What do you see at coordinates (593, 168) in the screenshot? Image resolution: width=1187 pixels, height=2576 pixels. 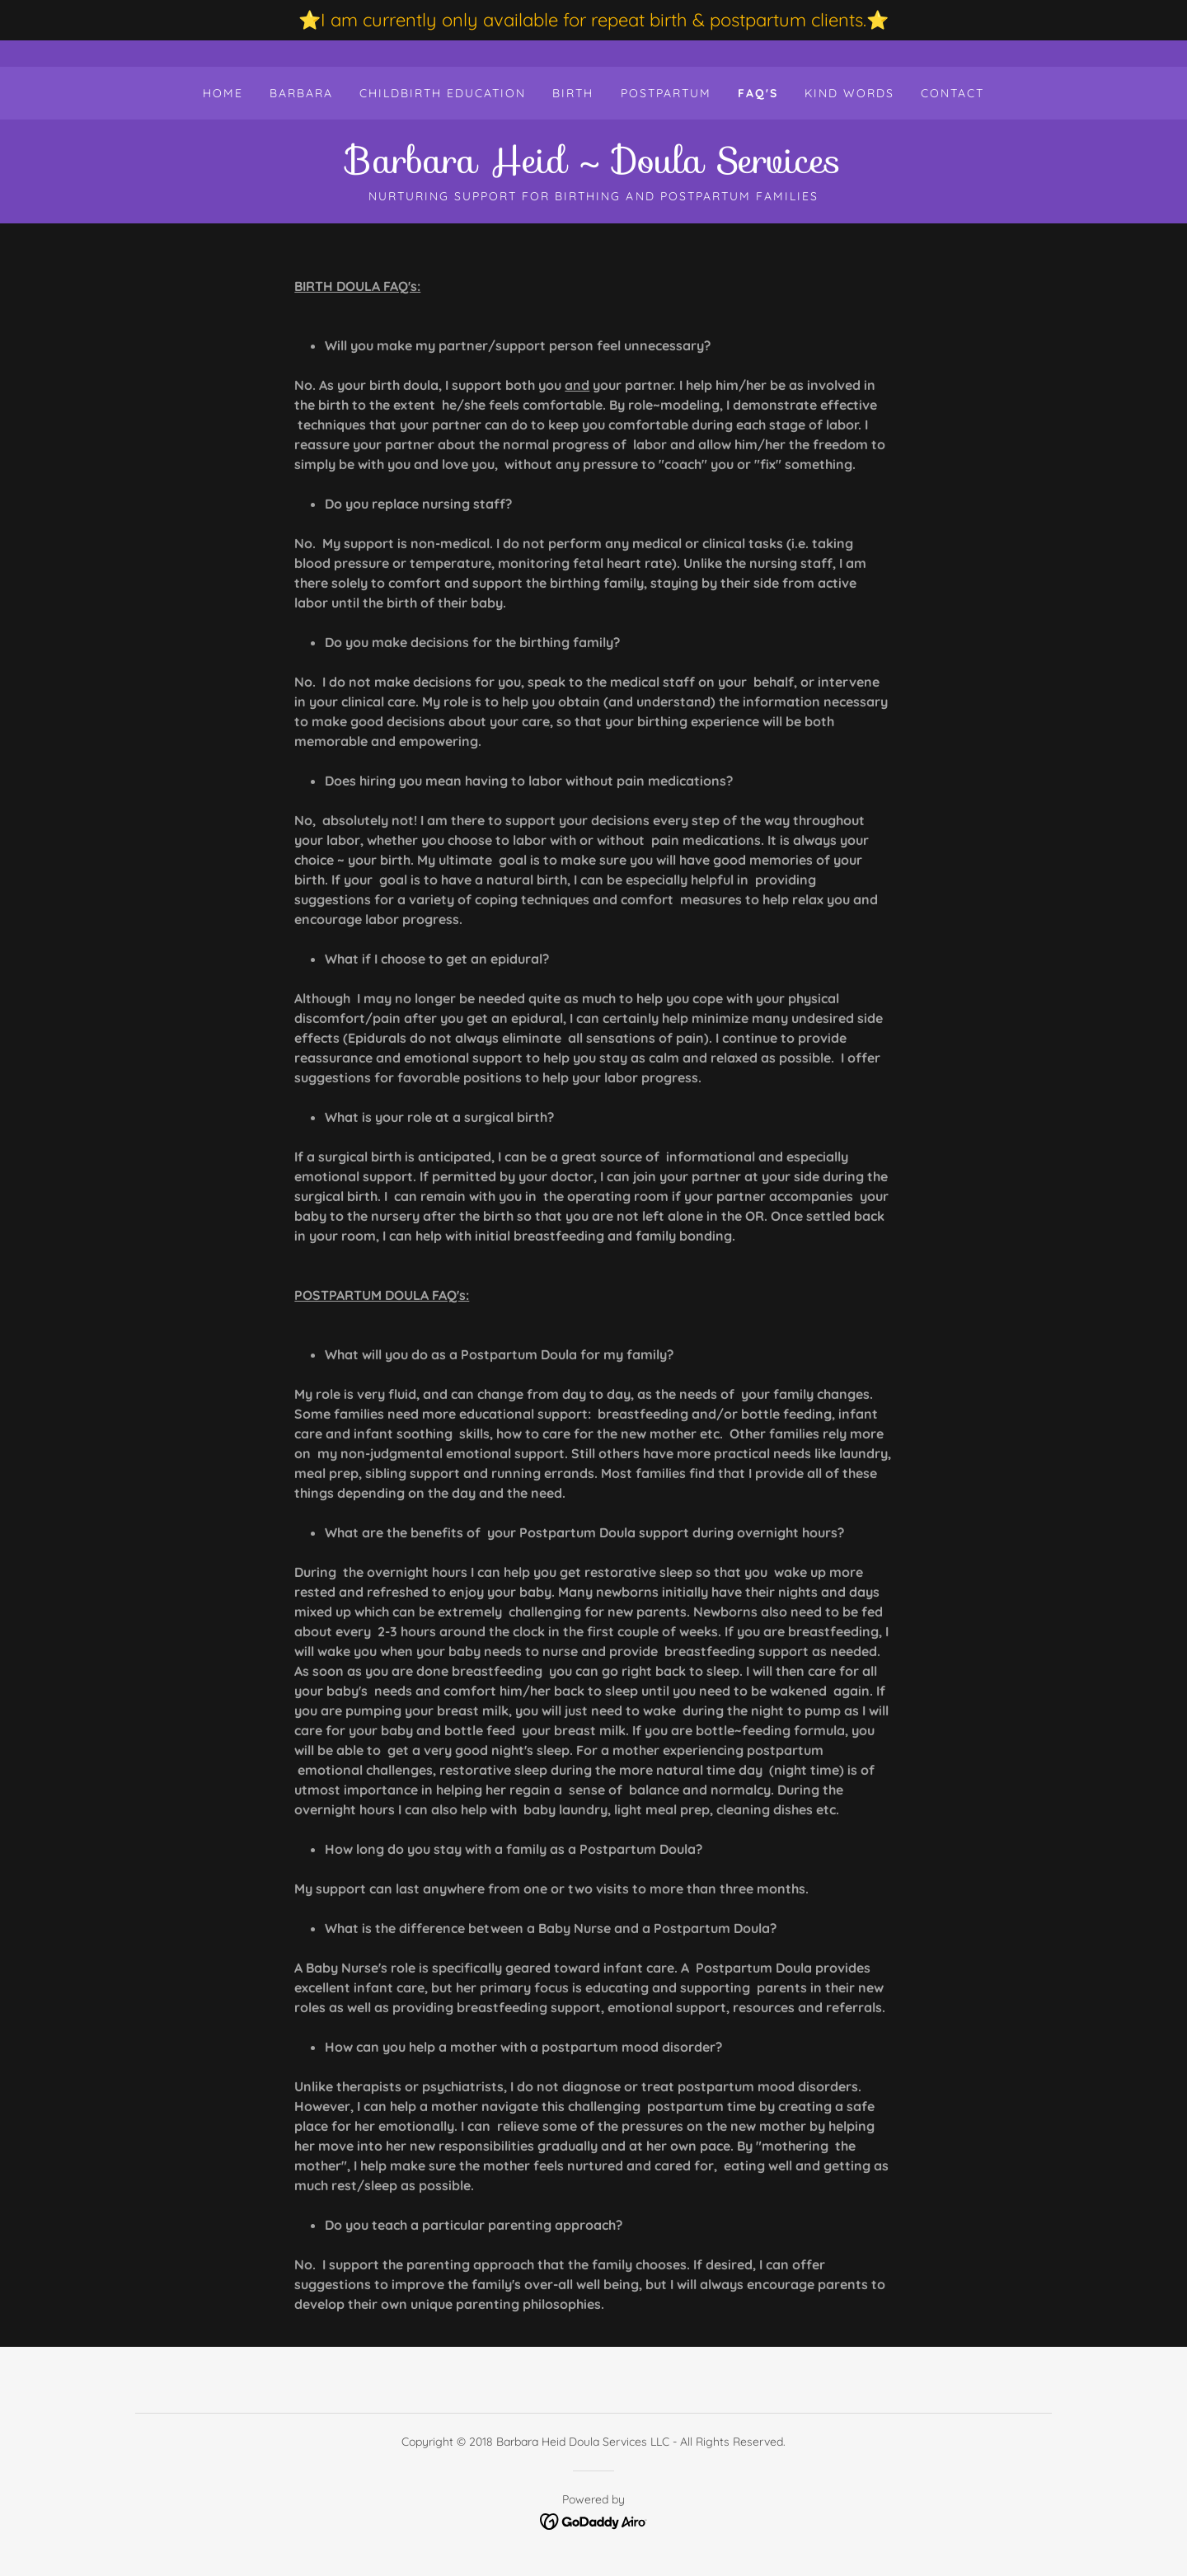 I see `[link]` at bounding box center [593, 168].